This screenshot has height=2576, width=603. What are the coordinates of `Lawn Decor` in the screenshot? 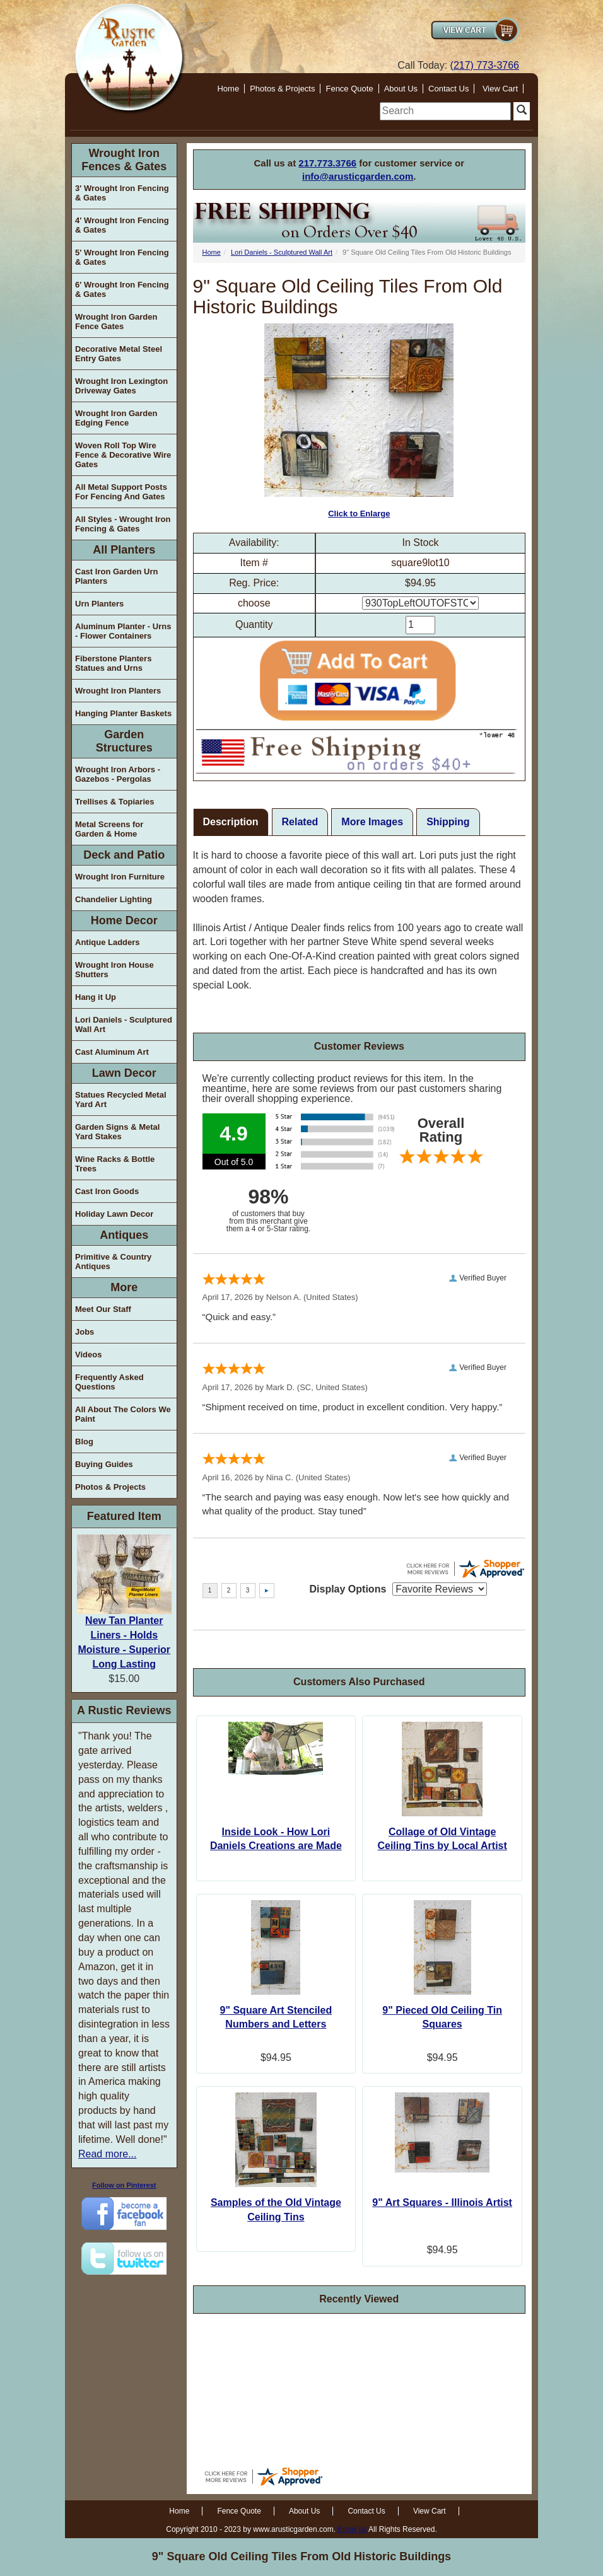 It's located at (124, 1073).